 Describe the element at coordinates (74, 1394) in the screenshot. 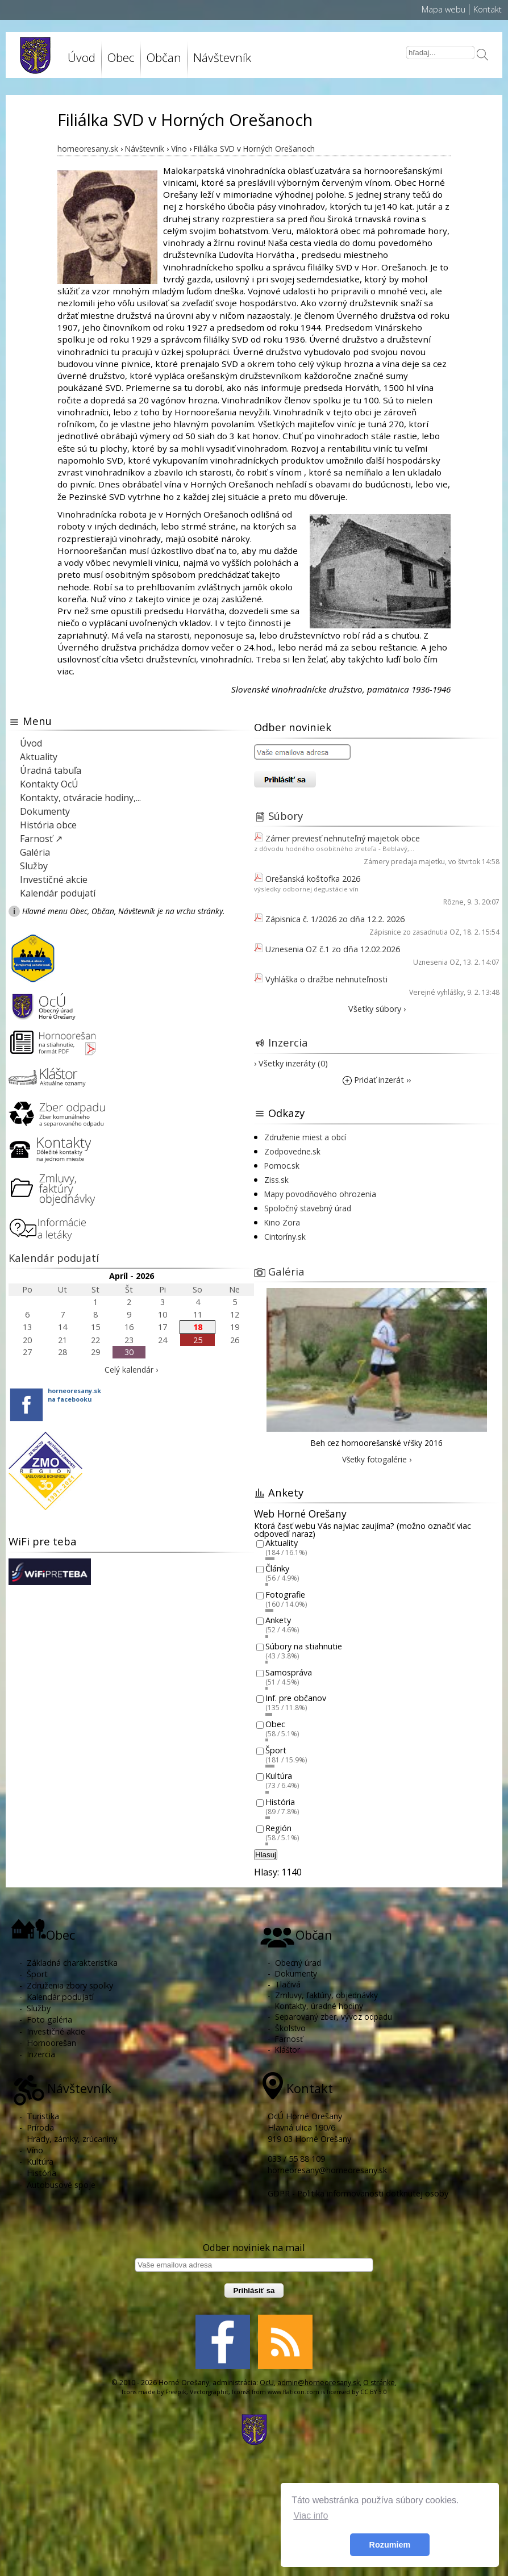

I see `horneoresany.skna facebooku` at that location.